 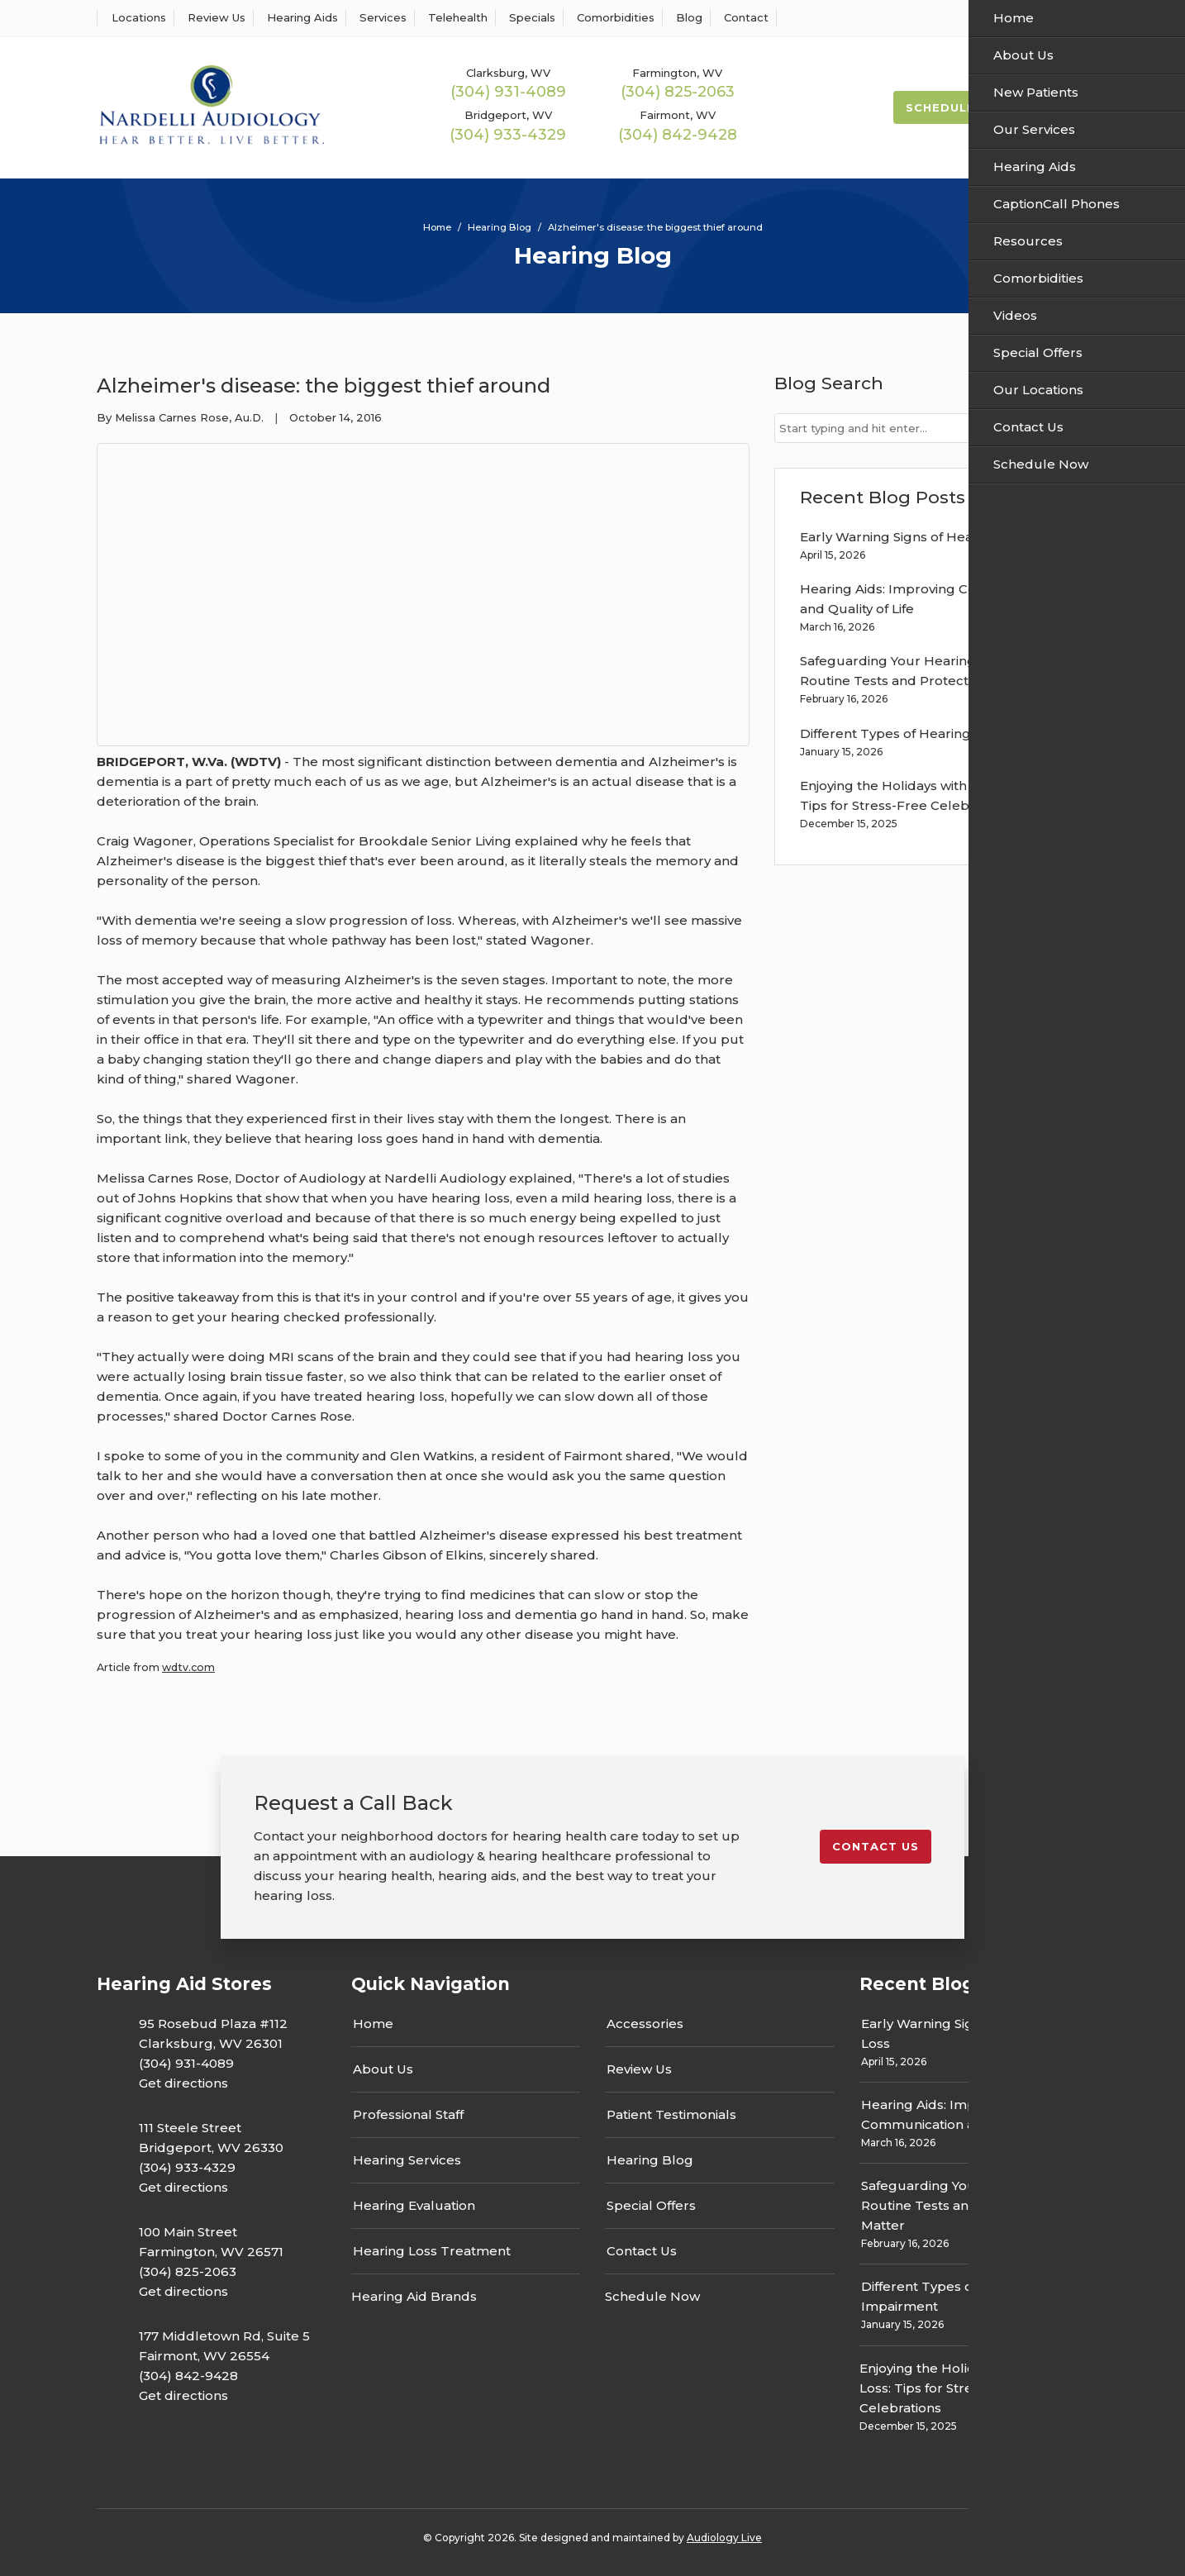 I want to click on (304) 842-9428, so click(x=677, y=135).